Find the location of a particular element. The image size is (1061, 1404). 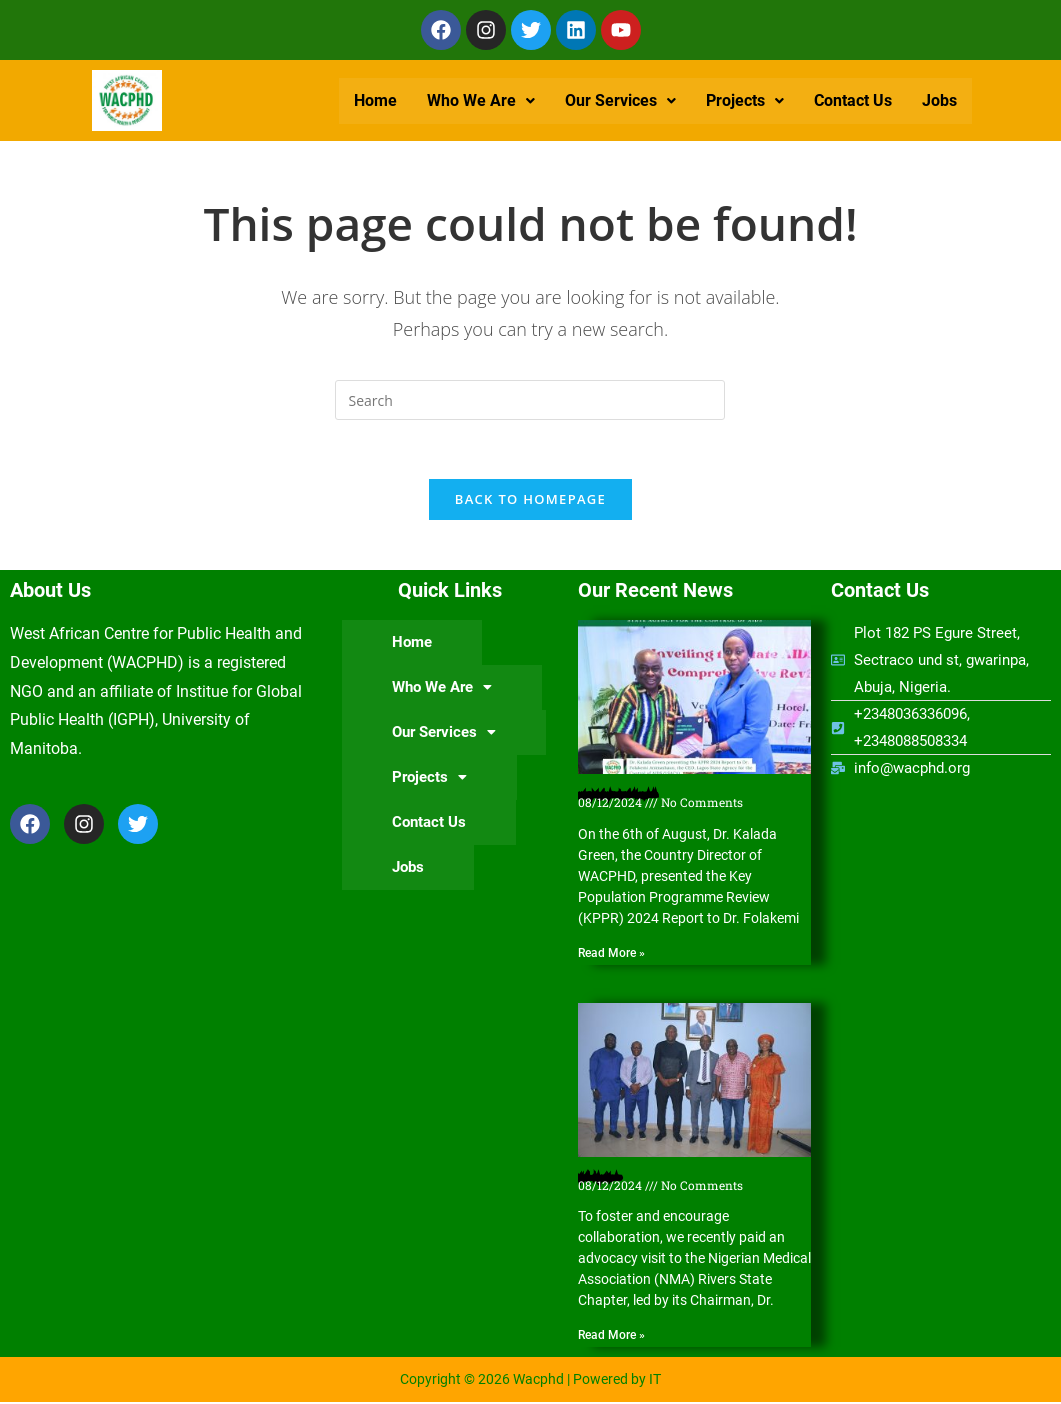

Home is located at coordinates (375, 100).